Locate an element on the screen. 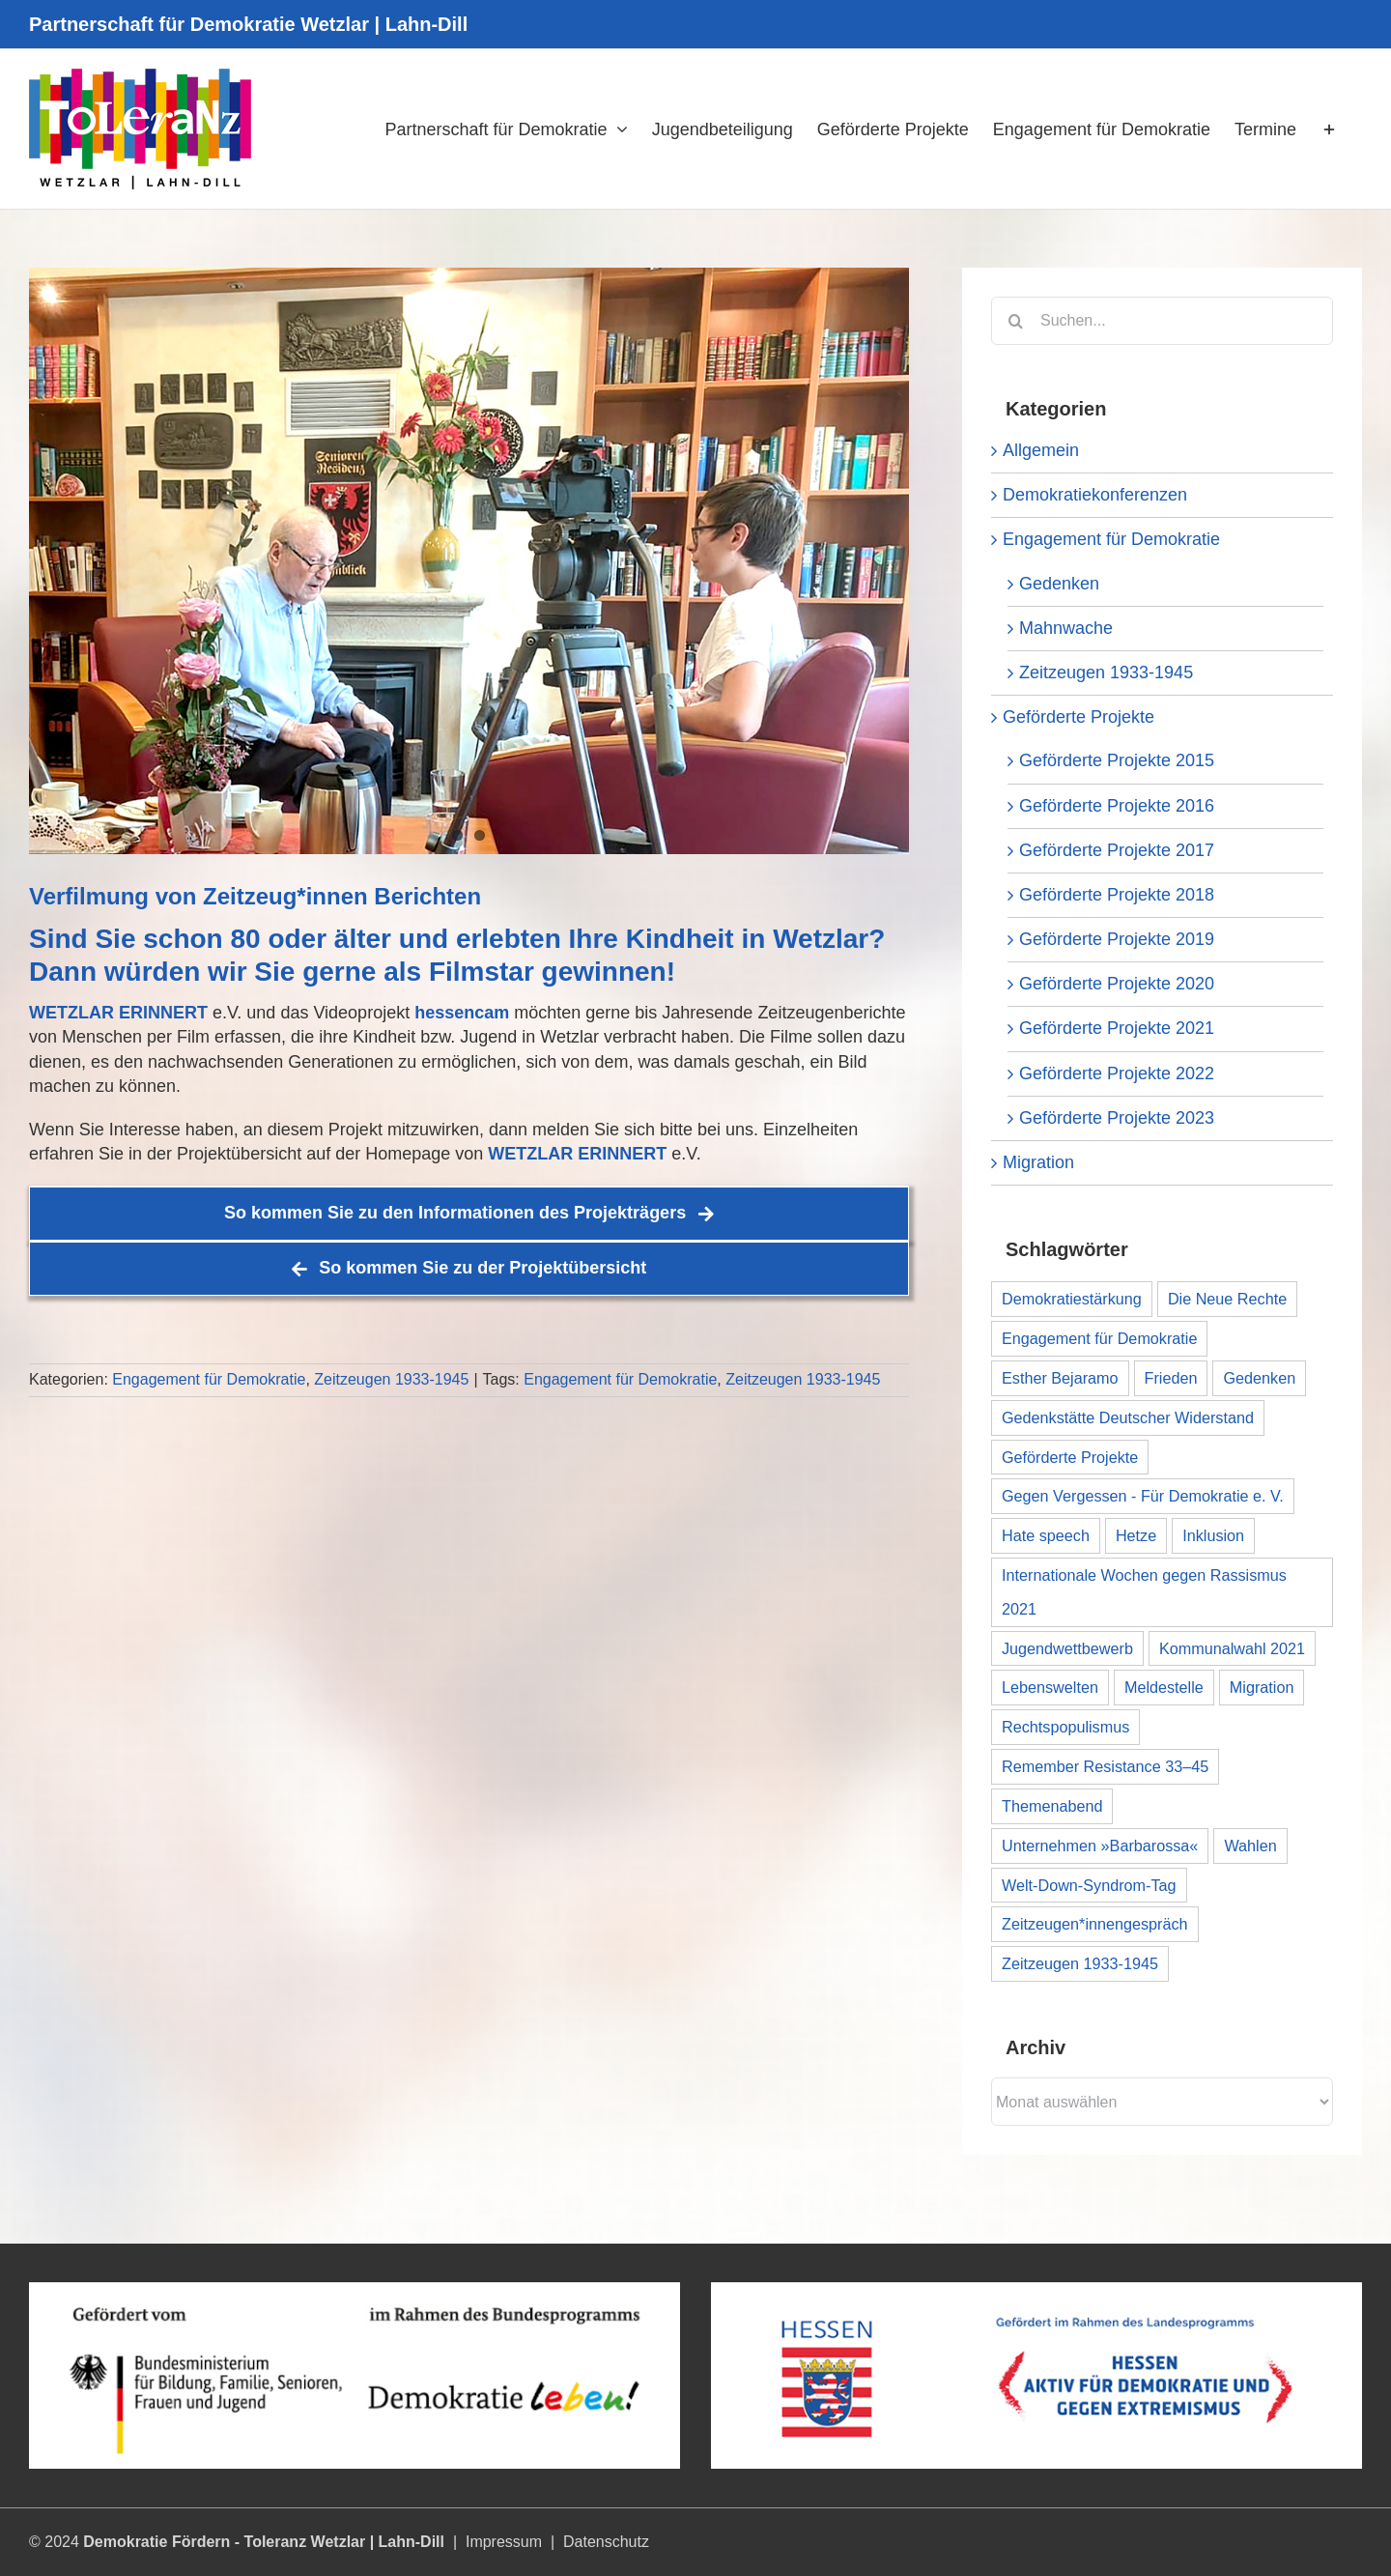  Engagement für Demokratie is located at coordinates (208, 1379).